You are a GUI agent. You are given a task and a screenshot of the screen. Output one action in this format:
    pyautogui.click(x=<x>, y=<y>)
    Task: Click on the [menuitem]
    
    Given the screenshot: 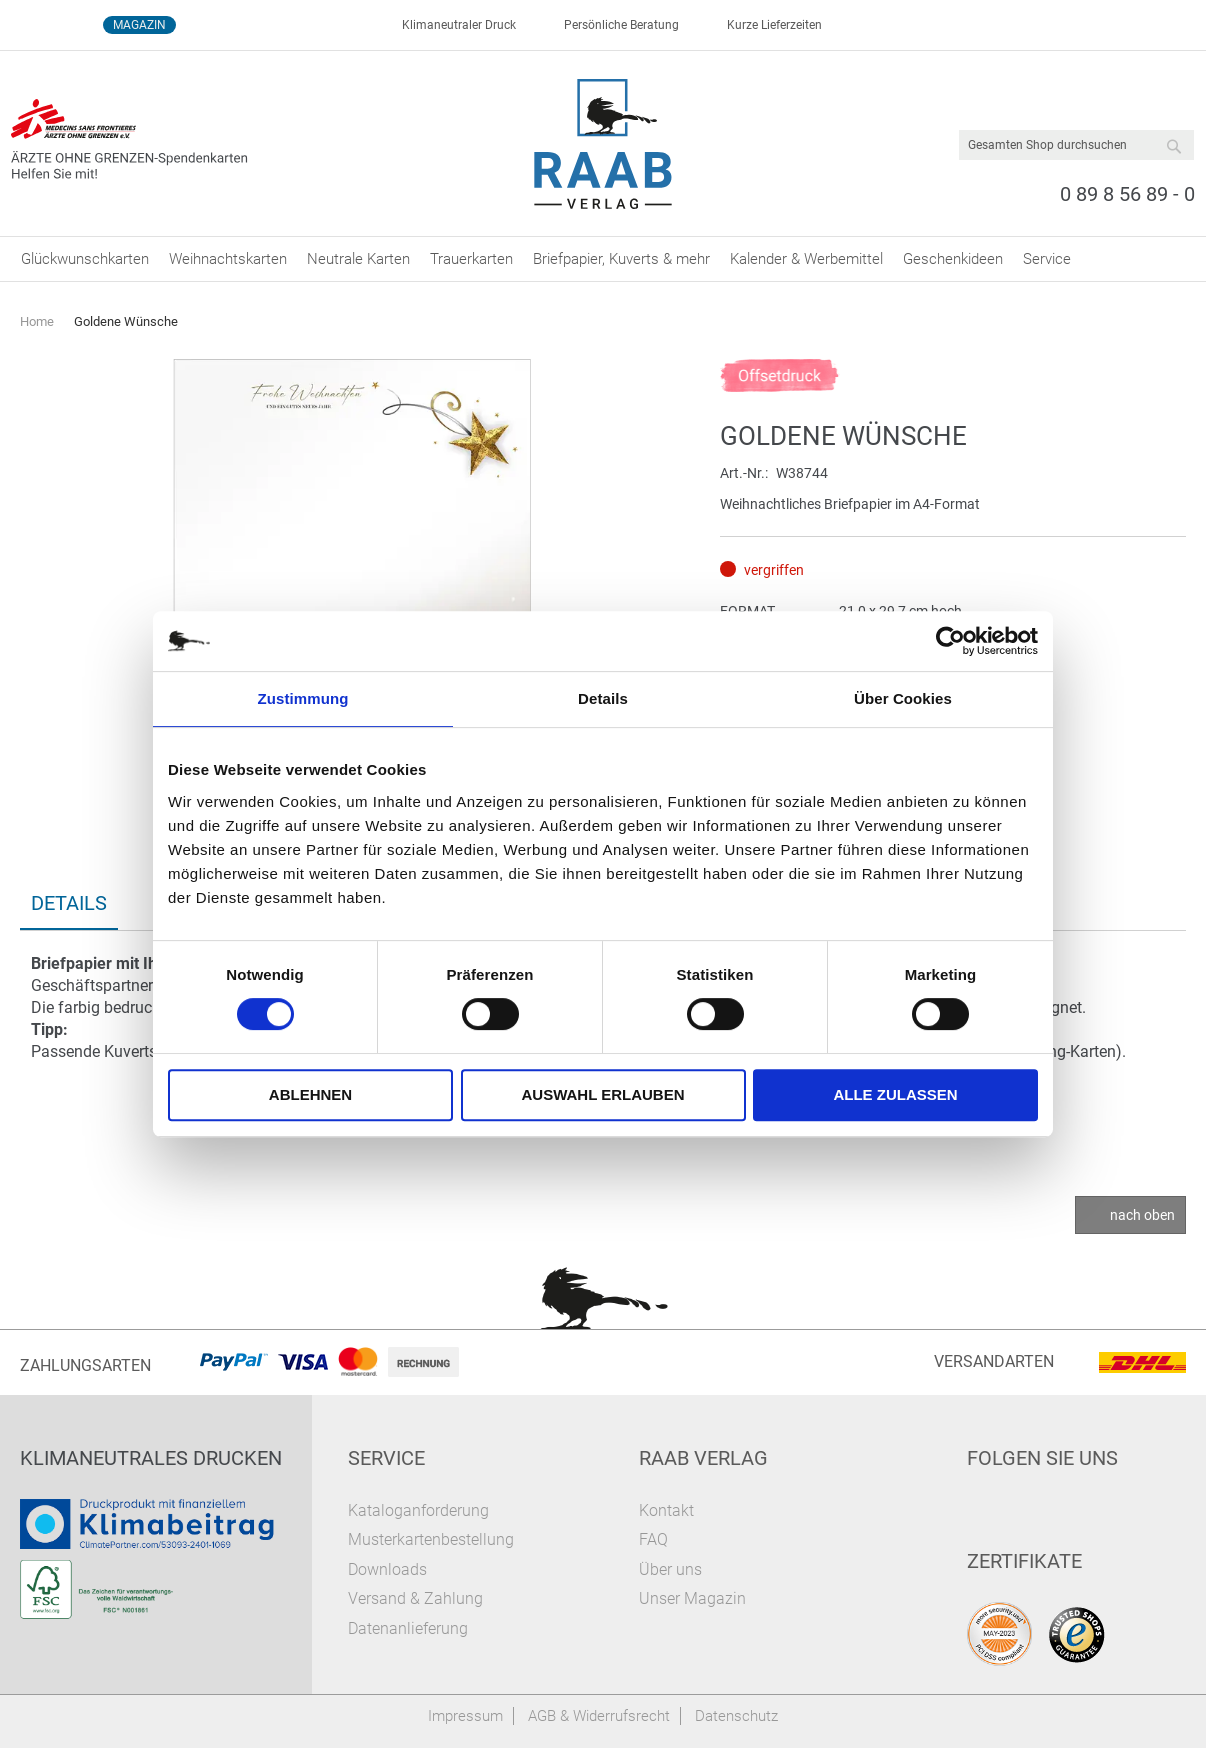 What is the action you would take?
    pyautogui.click(x=85, y=259)
    